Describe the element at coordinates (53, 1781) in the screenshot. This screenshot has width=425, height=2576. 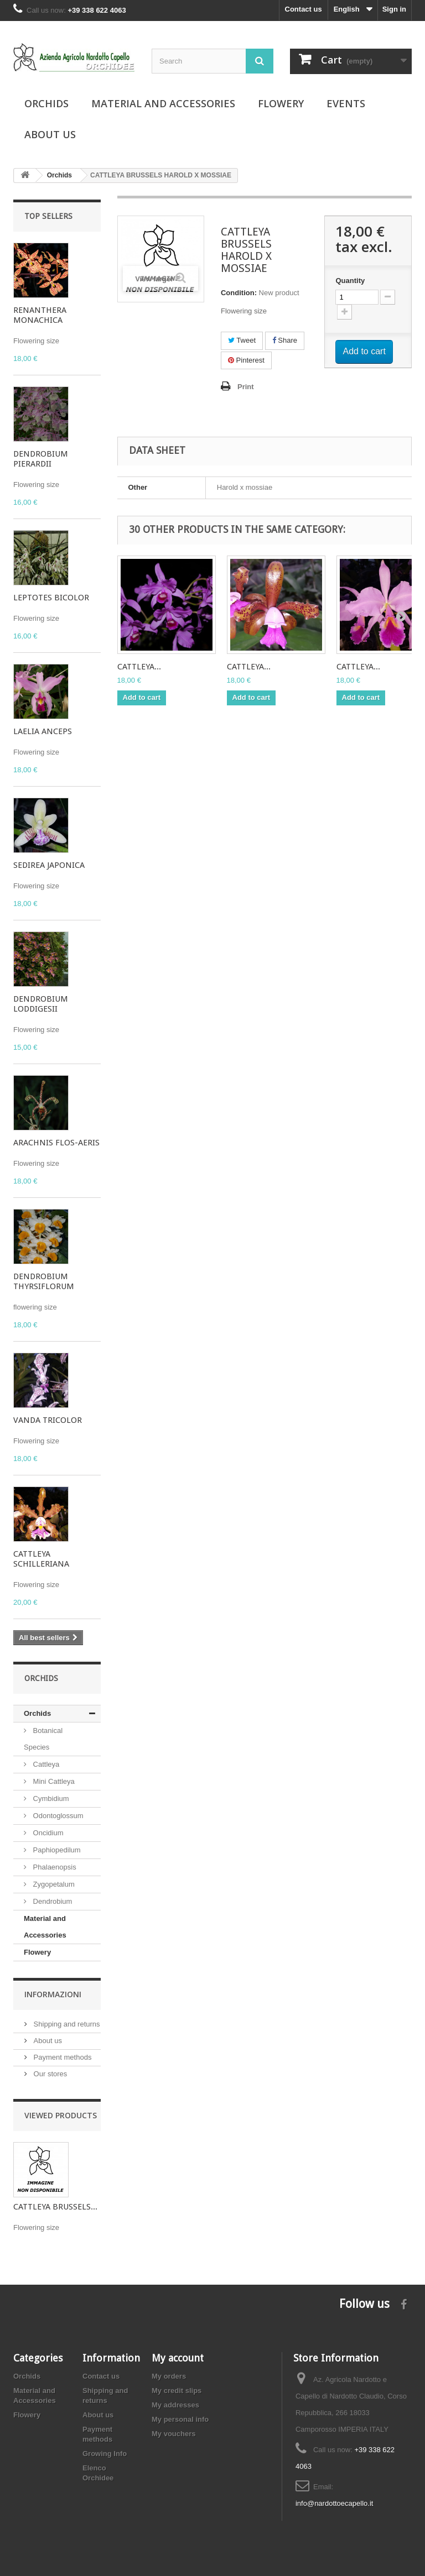
I see `Mini Cattleya` at that location.